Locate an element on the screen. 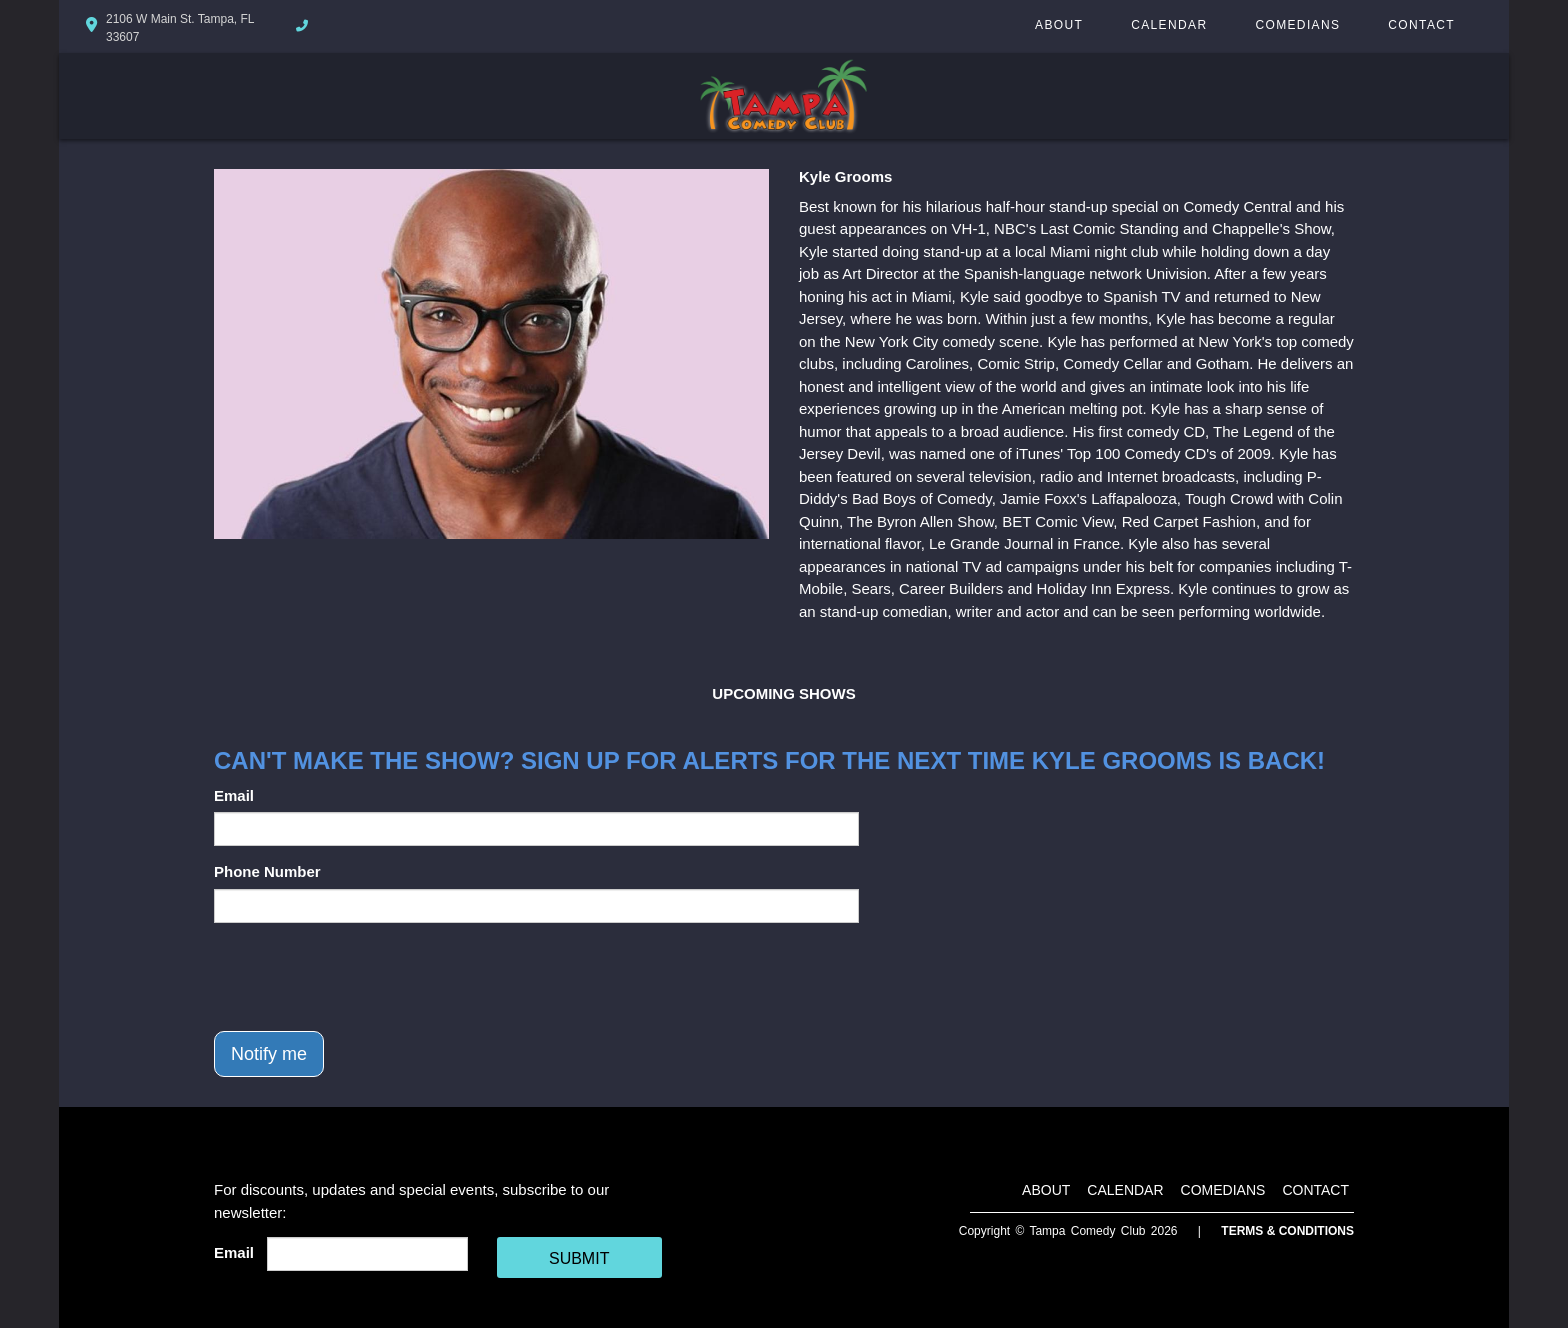 This screenshot has width=1568, height=1328. [Email Address] is located at coordinates (367, 1254).